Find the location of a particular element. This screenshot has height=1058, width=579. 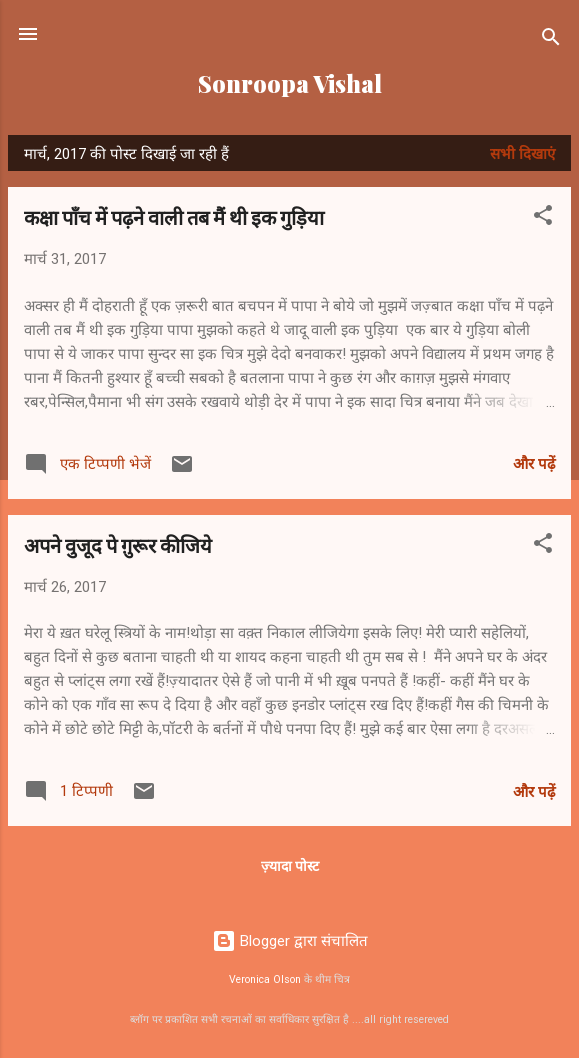

Sonroopa Vishal is located at coordinates (290, 83).